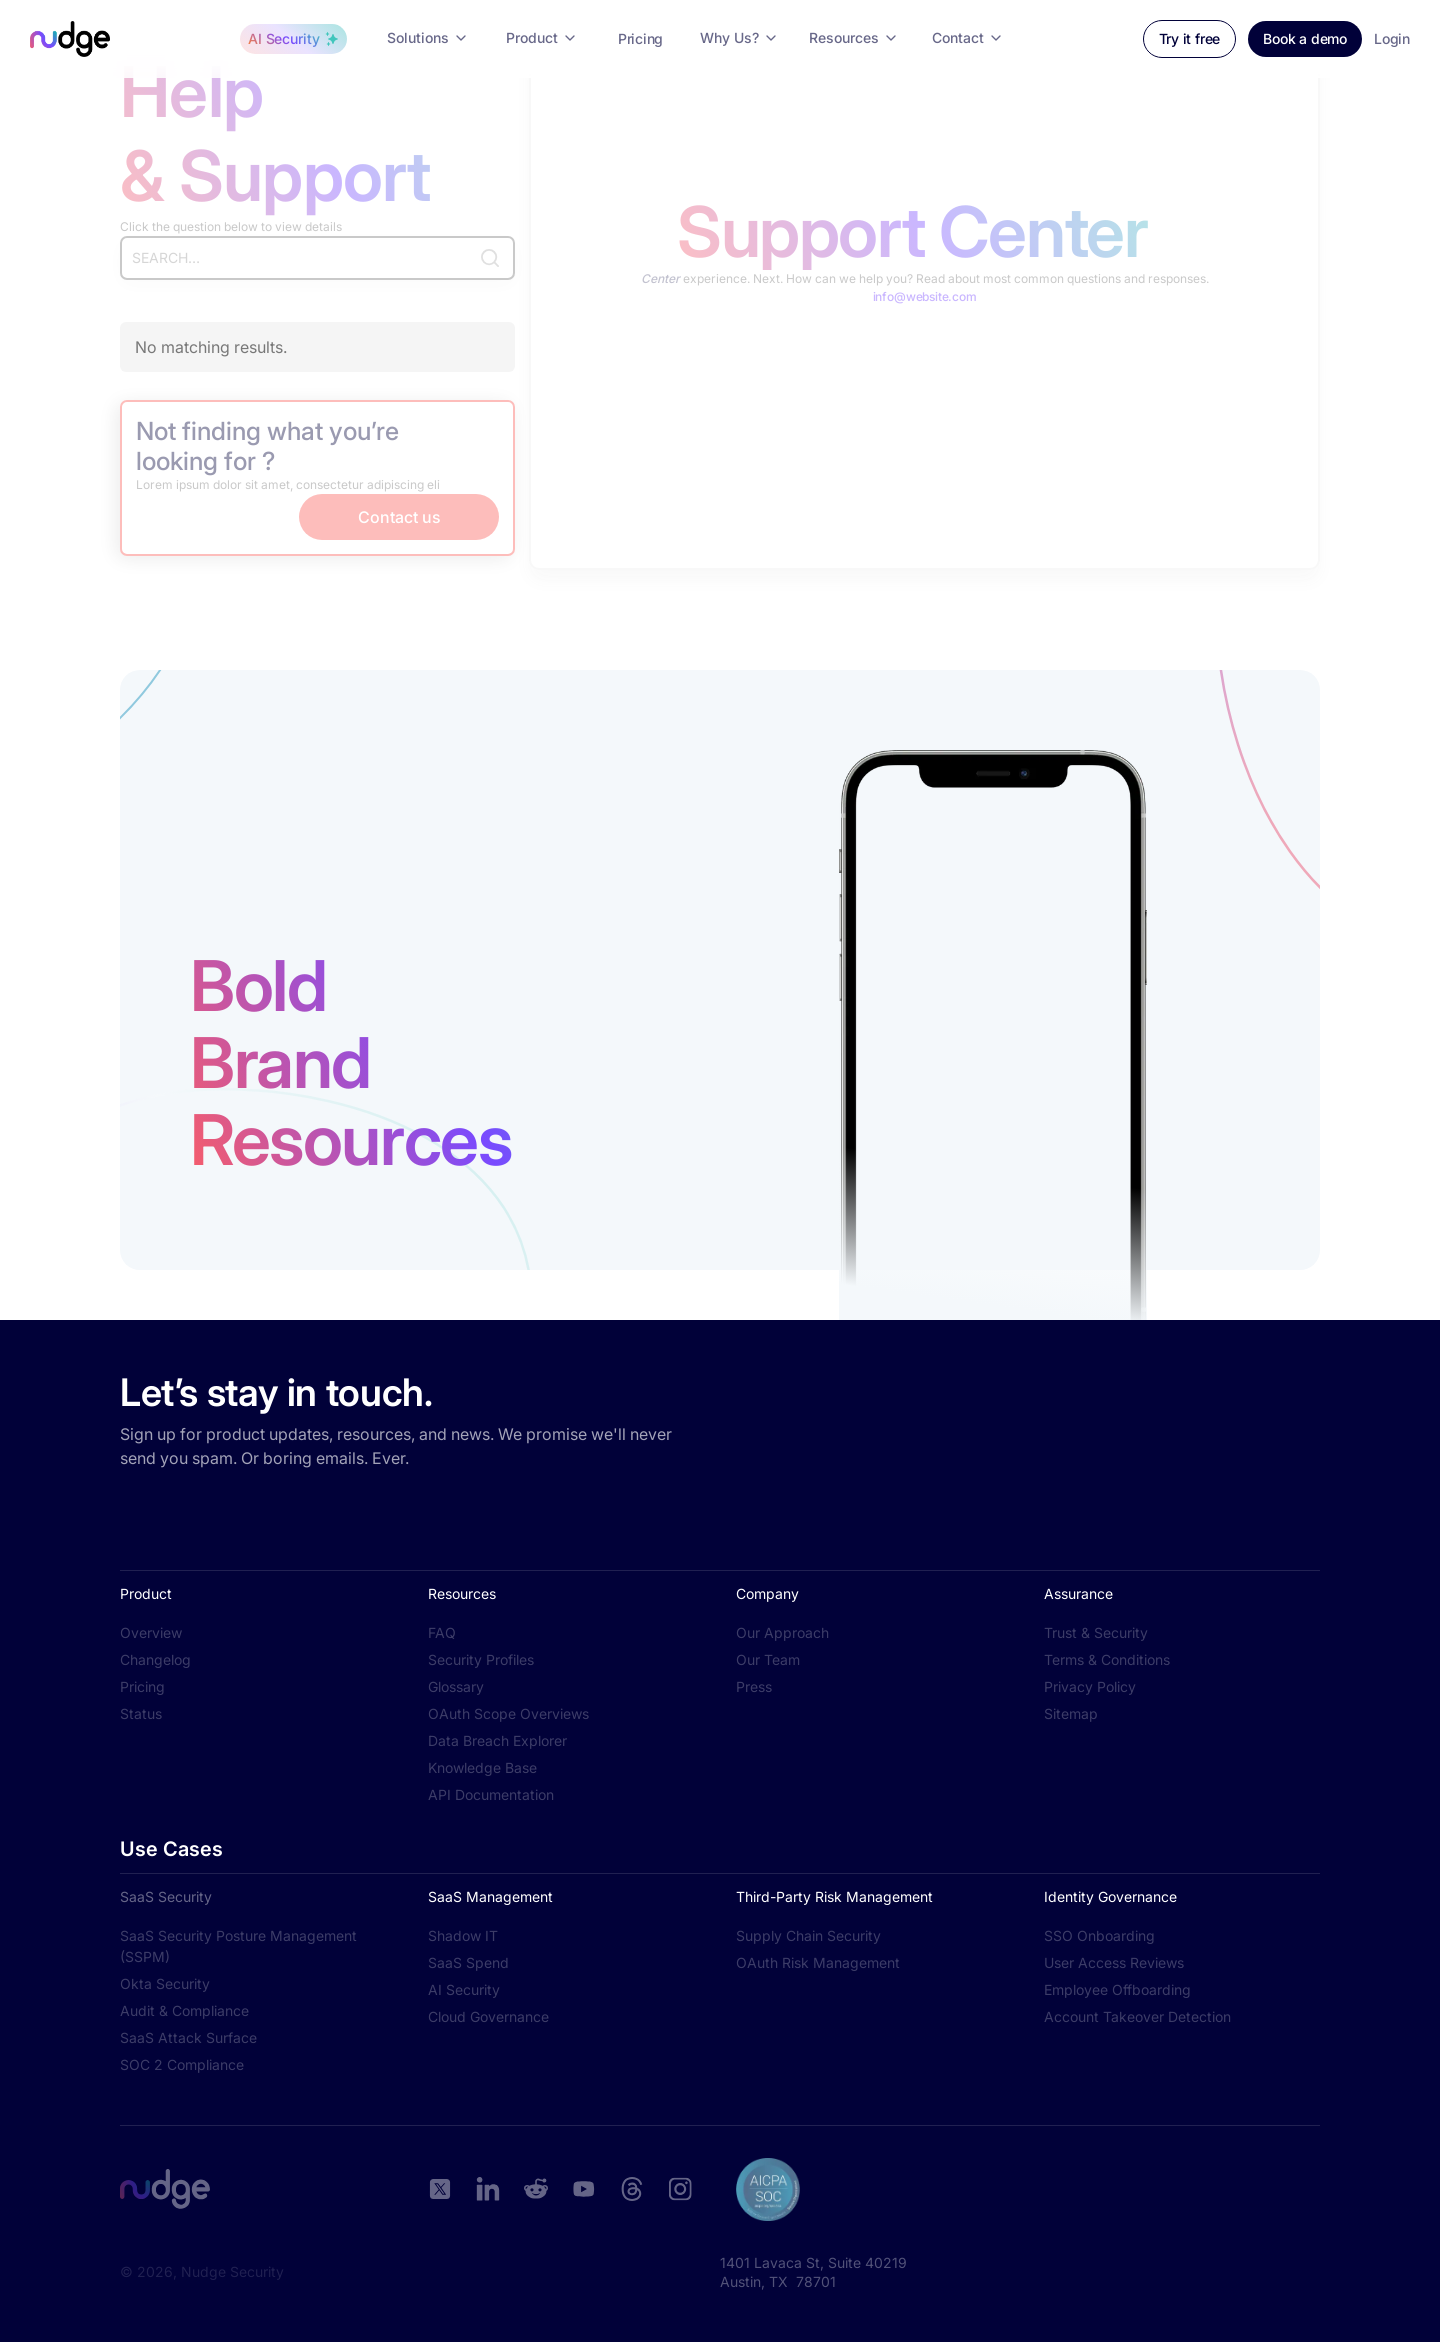  I want to click on Data Breach Explorer, so click(497, 1740).